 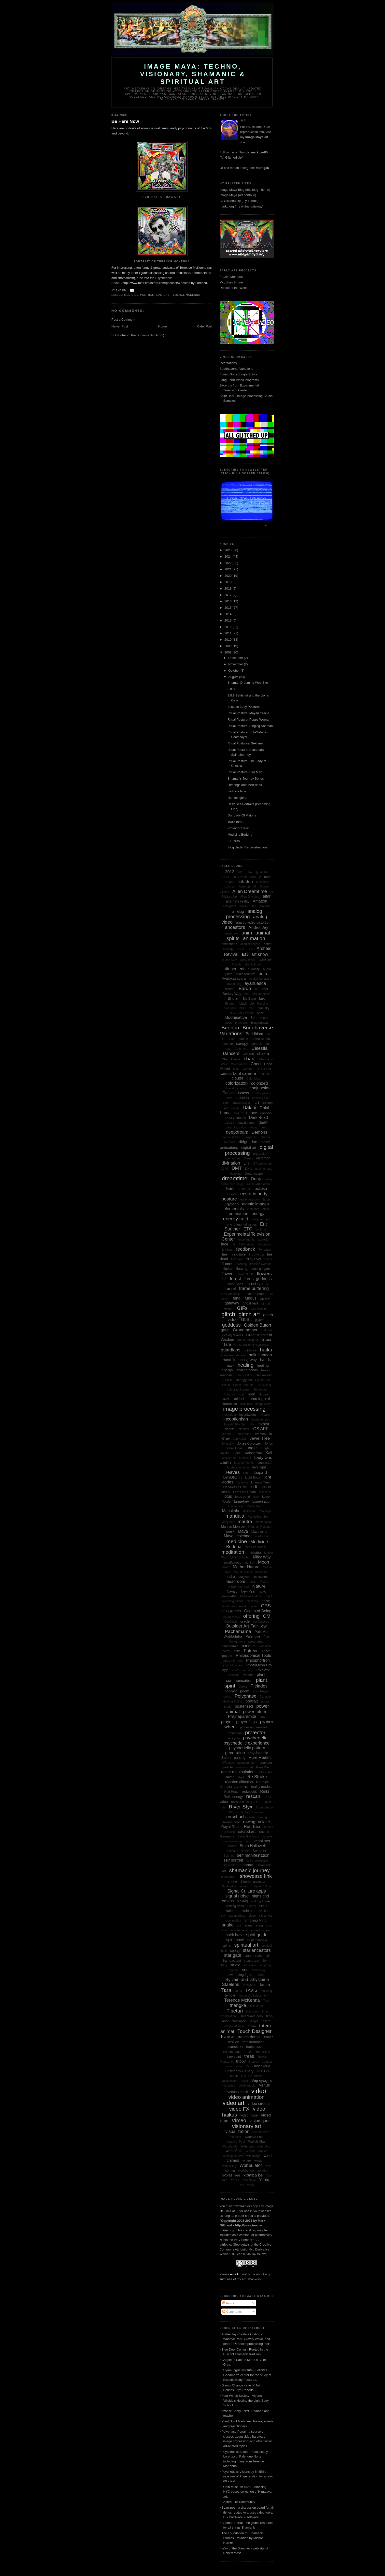 I want to click on Chronos, so click(x=248, y=1069).